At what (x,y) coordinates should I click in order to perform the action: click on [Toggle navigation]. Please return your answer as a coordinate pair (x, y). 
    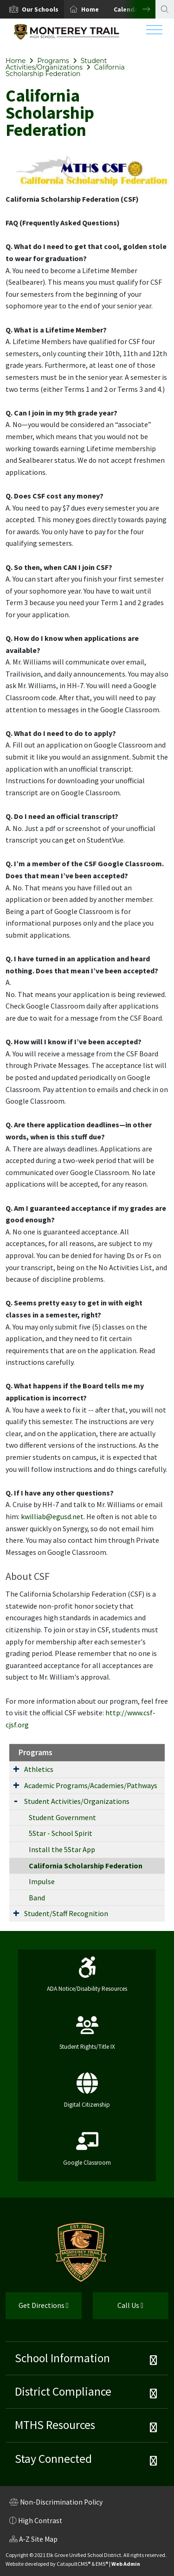
    Looking at the image, I should click on (154, 32).